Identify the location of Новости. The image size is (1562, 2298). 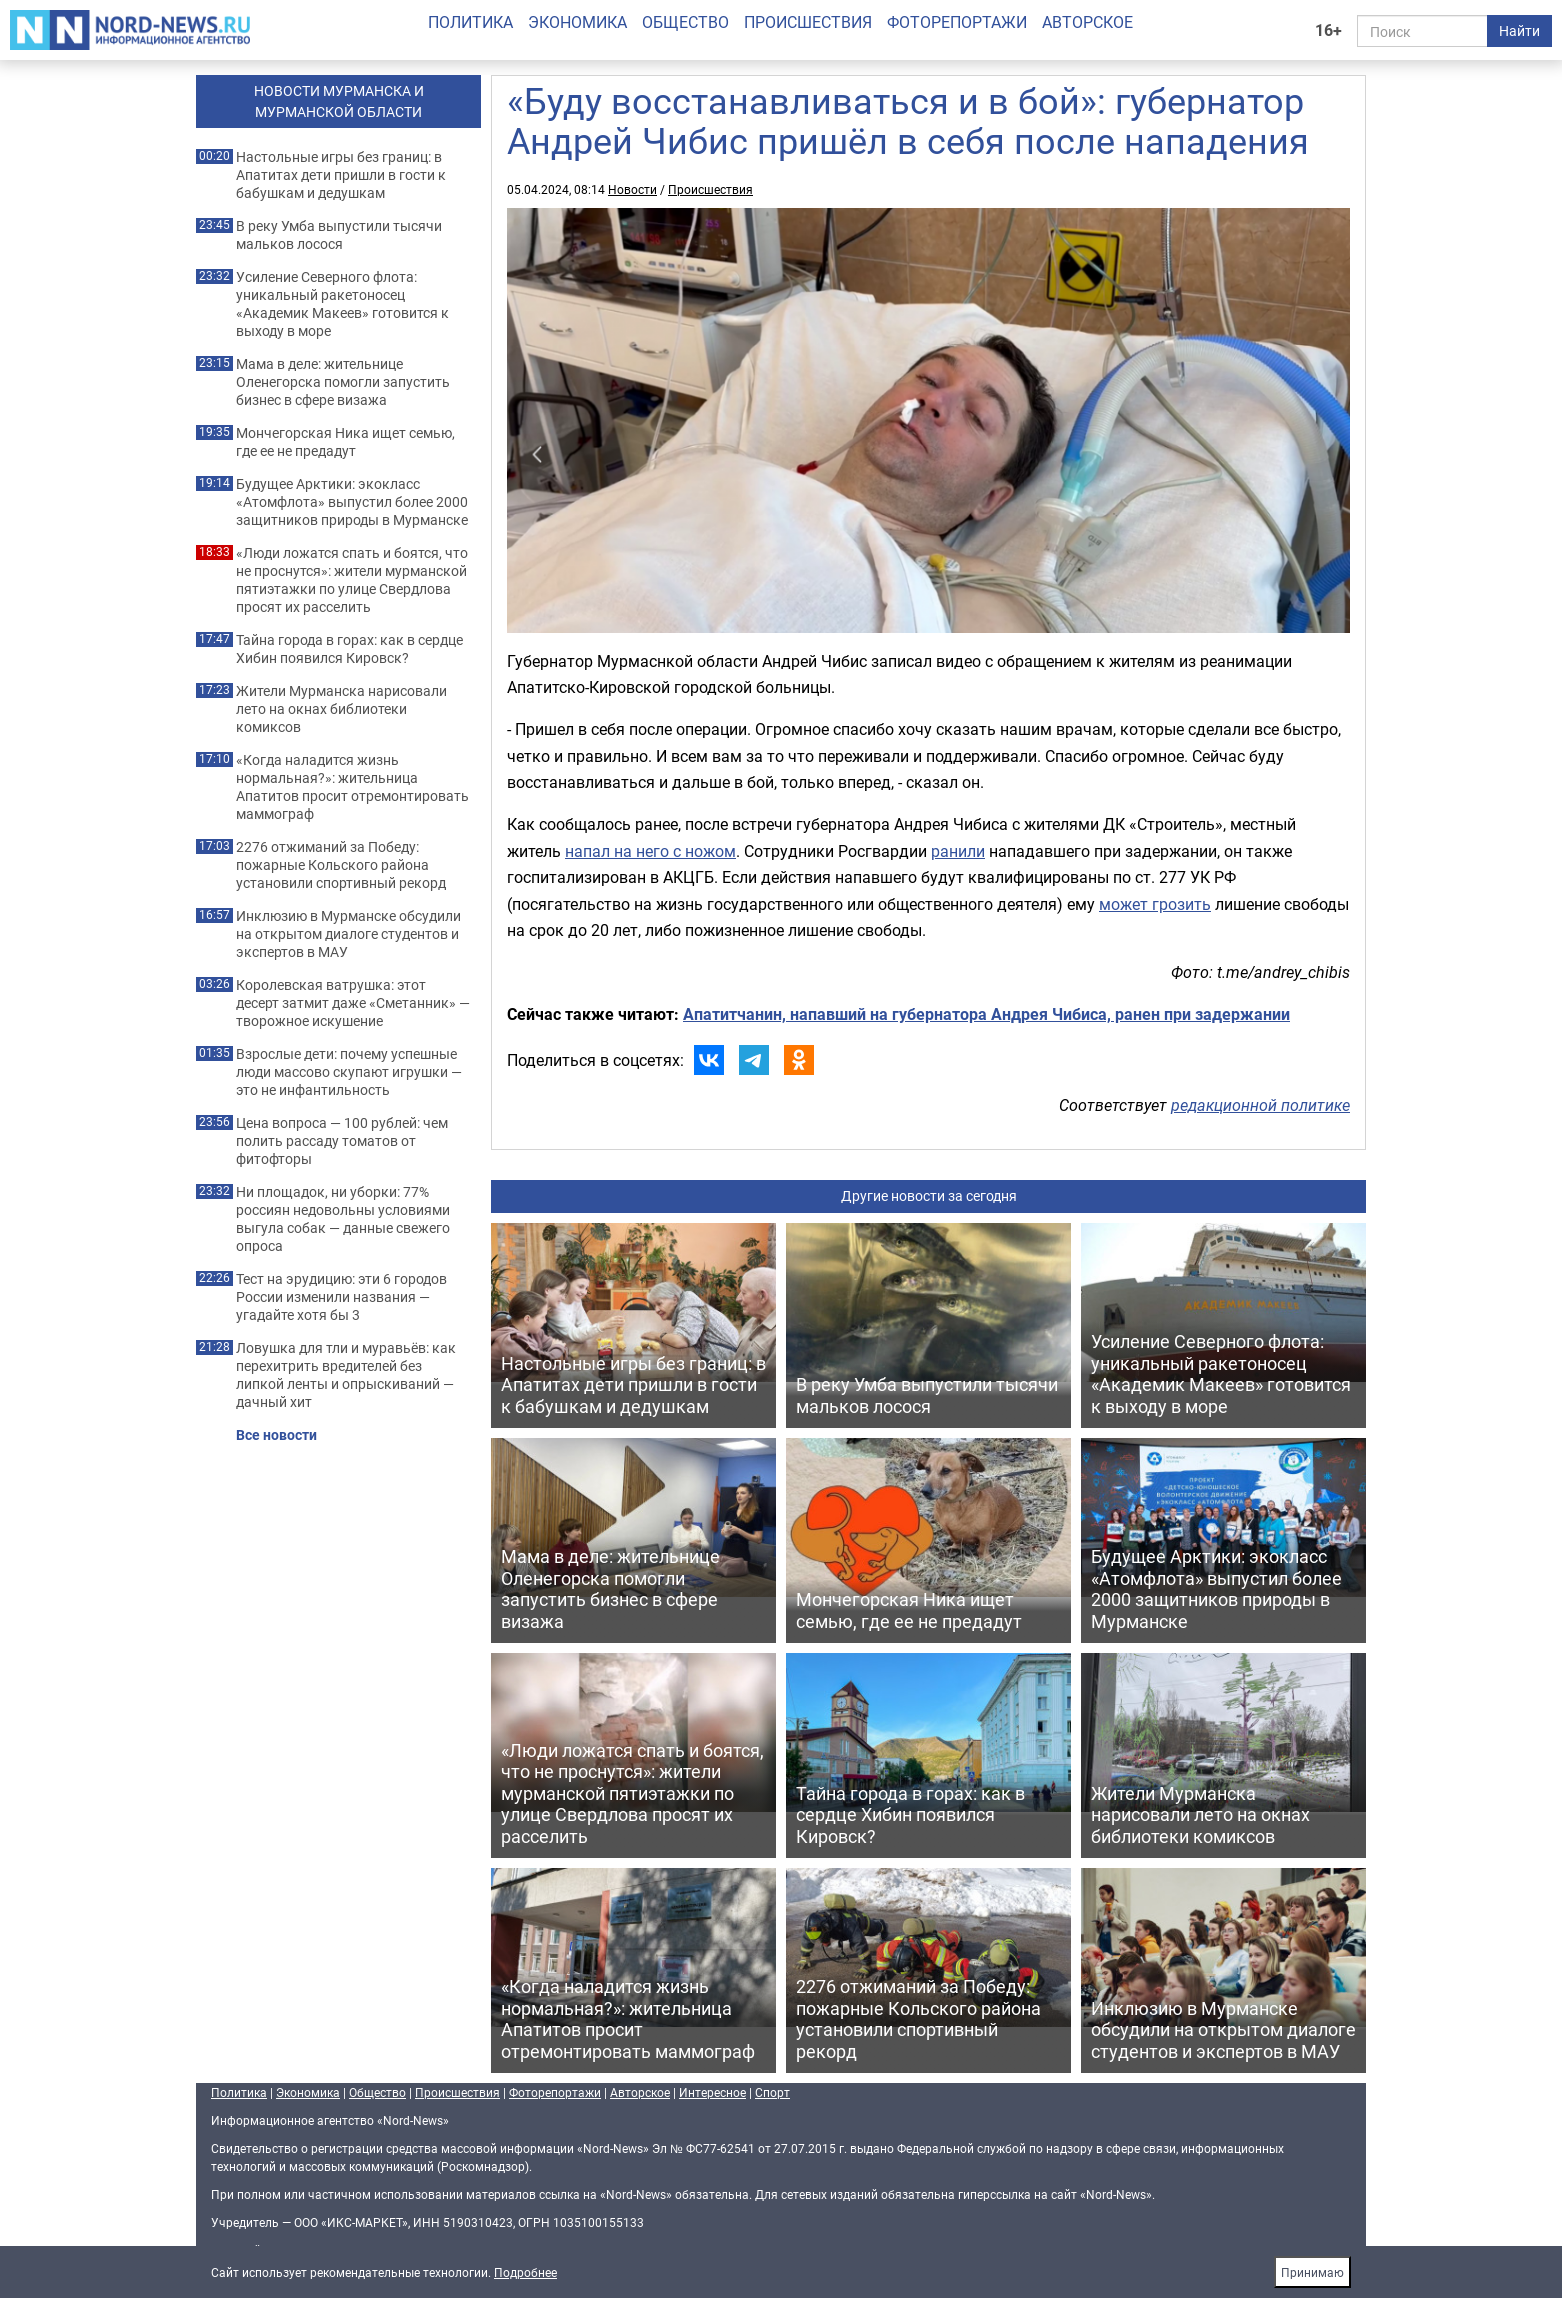
(632, 189).